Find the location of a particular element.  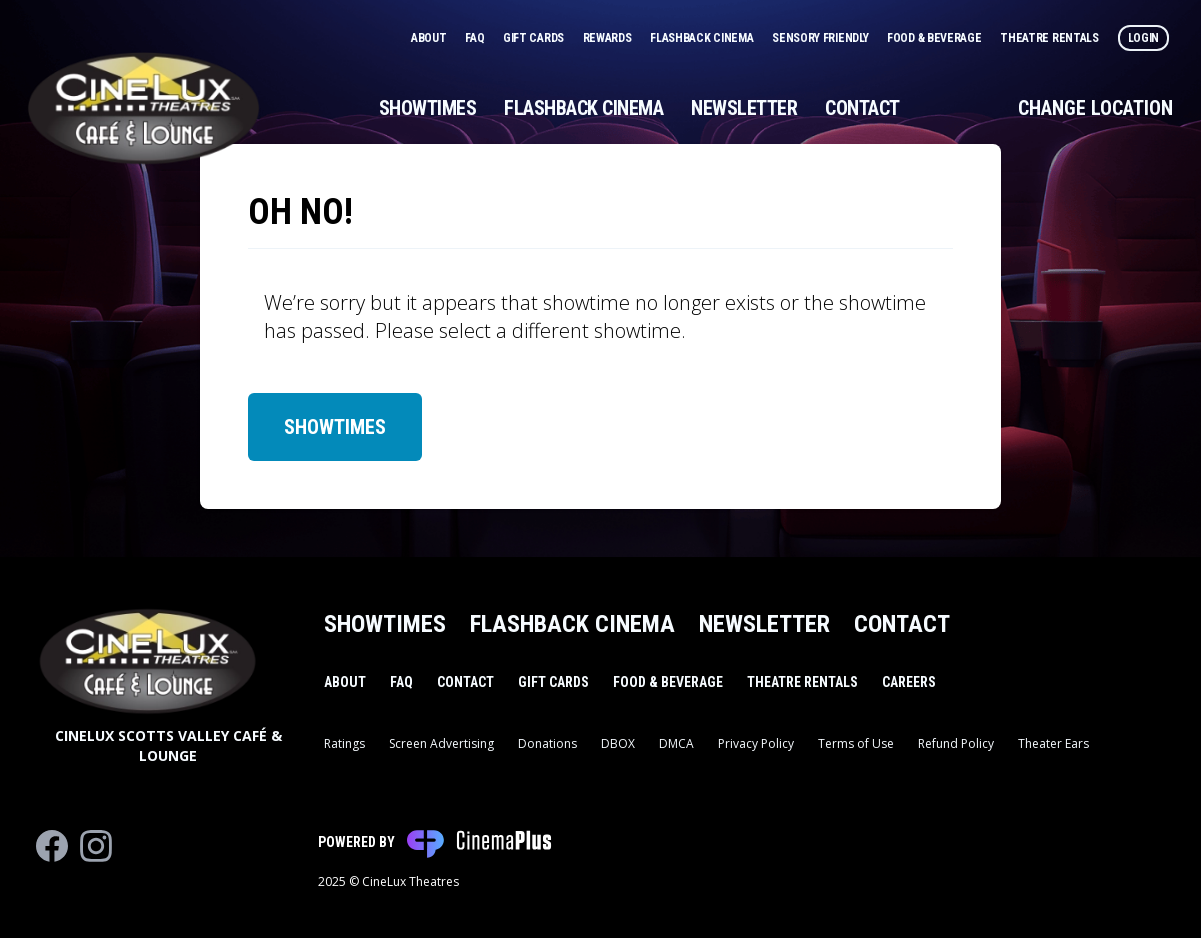

Privacy Policy is located at coordinates (756, 743).